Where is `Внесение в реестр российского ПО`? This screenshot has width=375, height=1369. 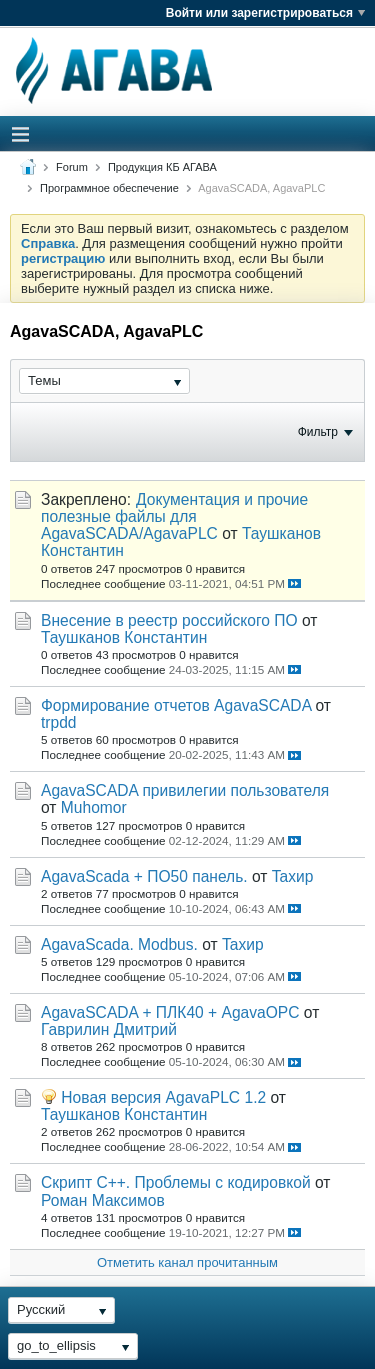 Внесение в реестр российского ПО is located at coordinates (169, 620).